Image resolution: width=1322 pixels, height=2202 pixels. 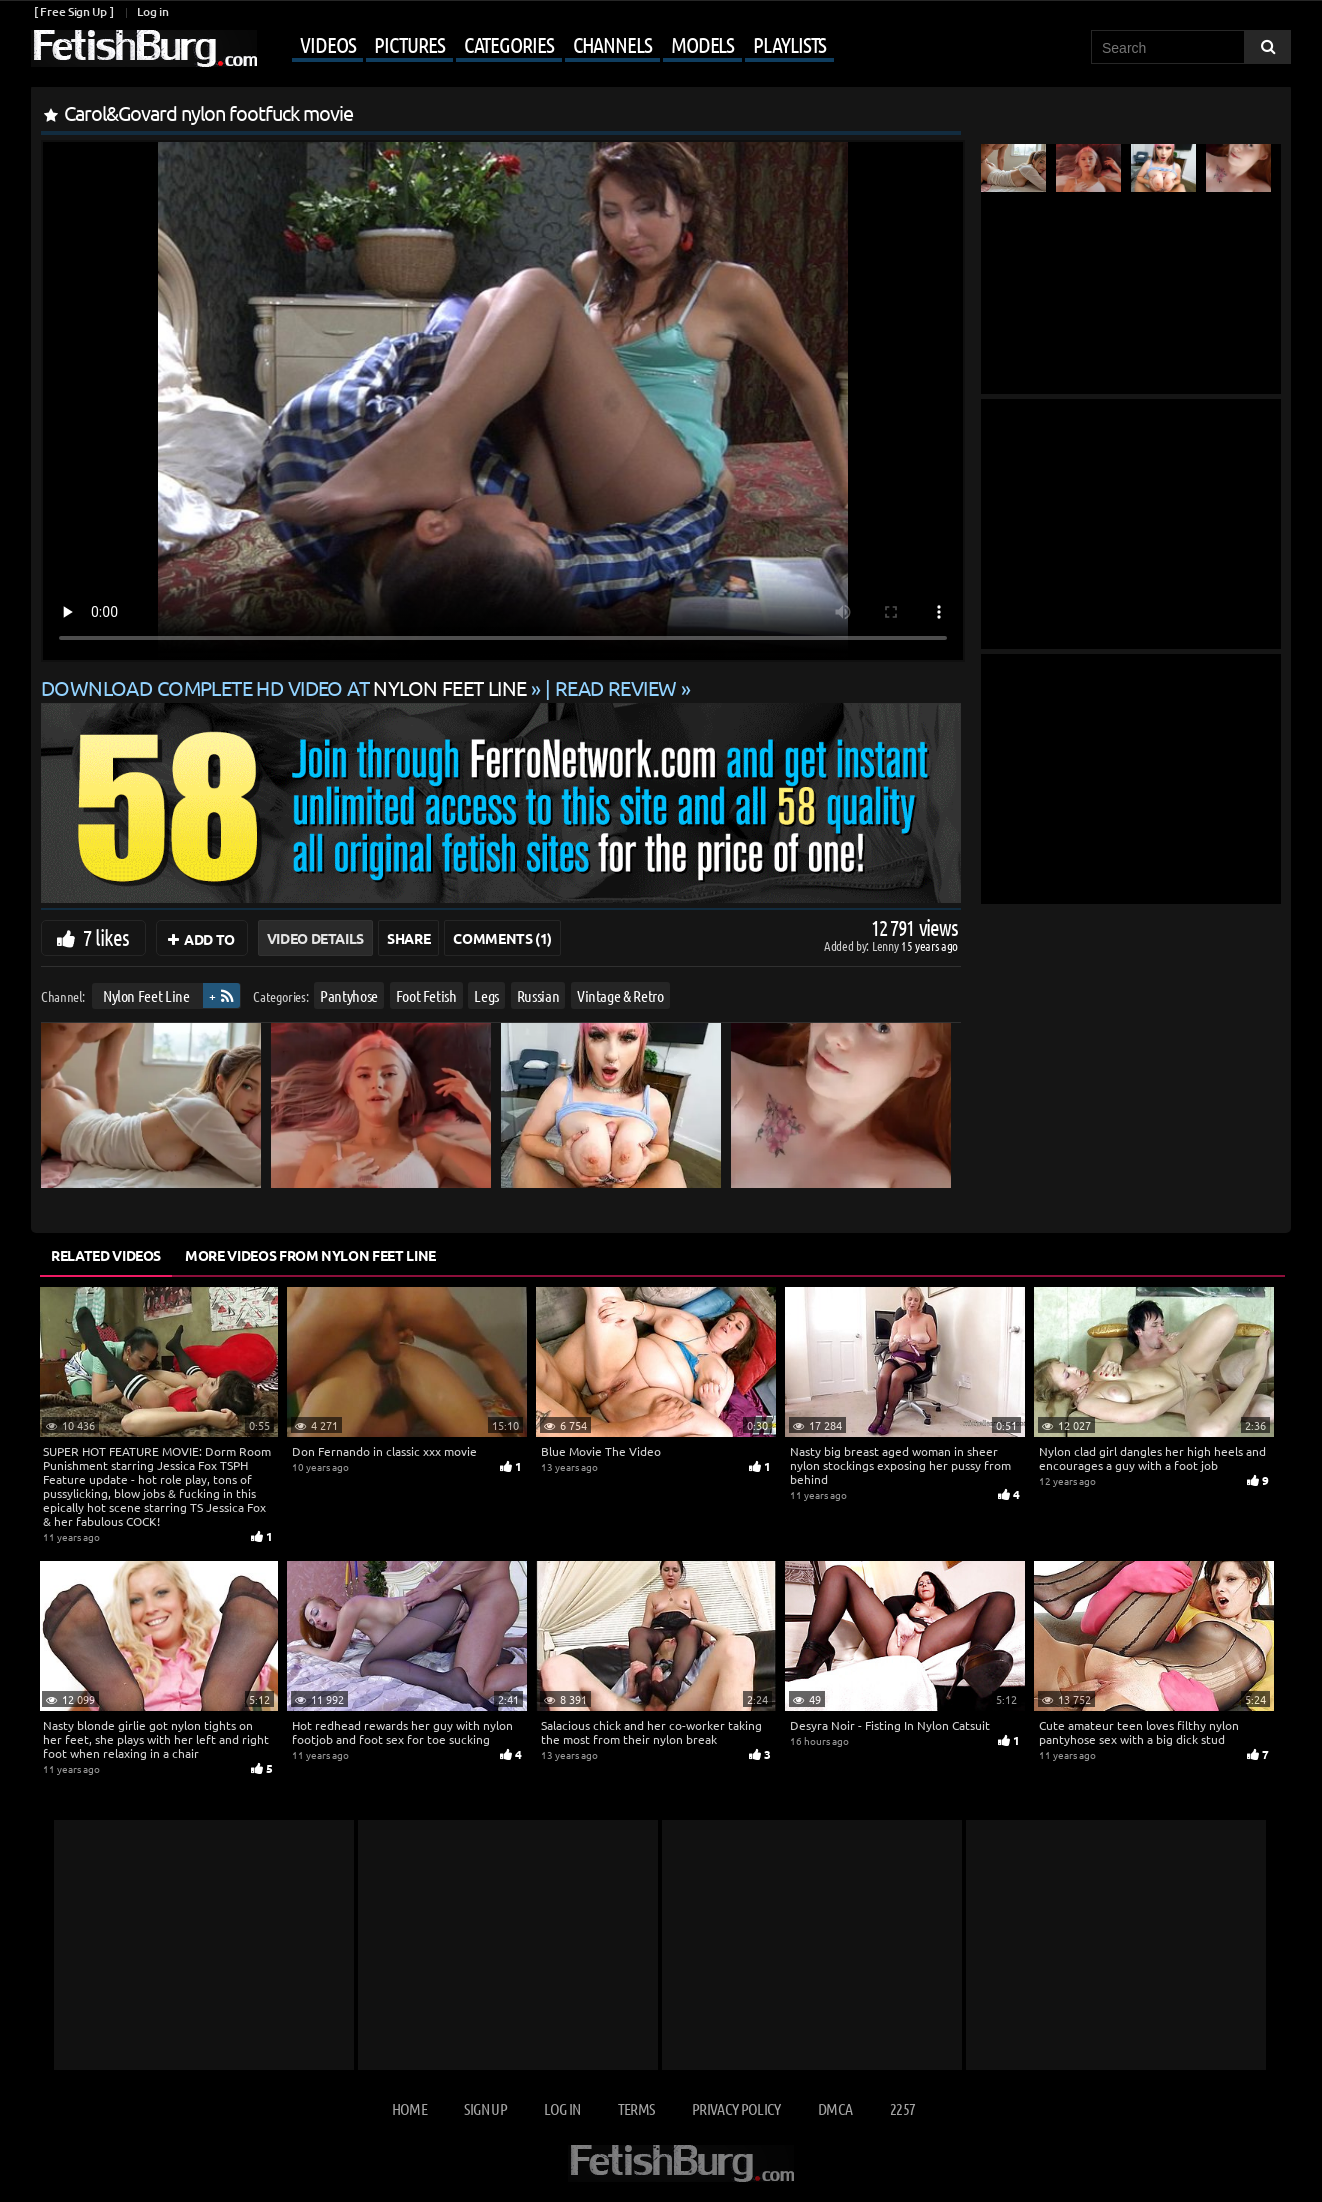 I want to click on Pantyhose, so click(x=349, y=995).